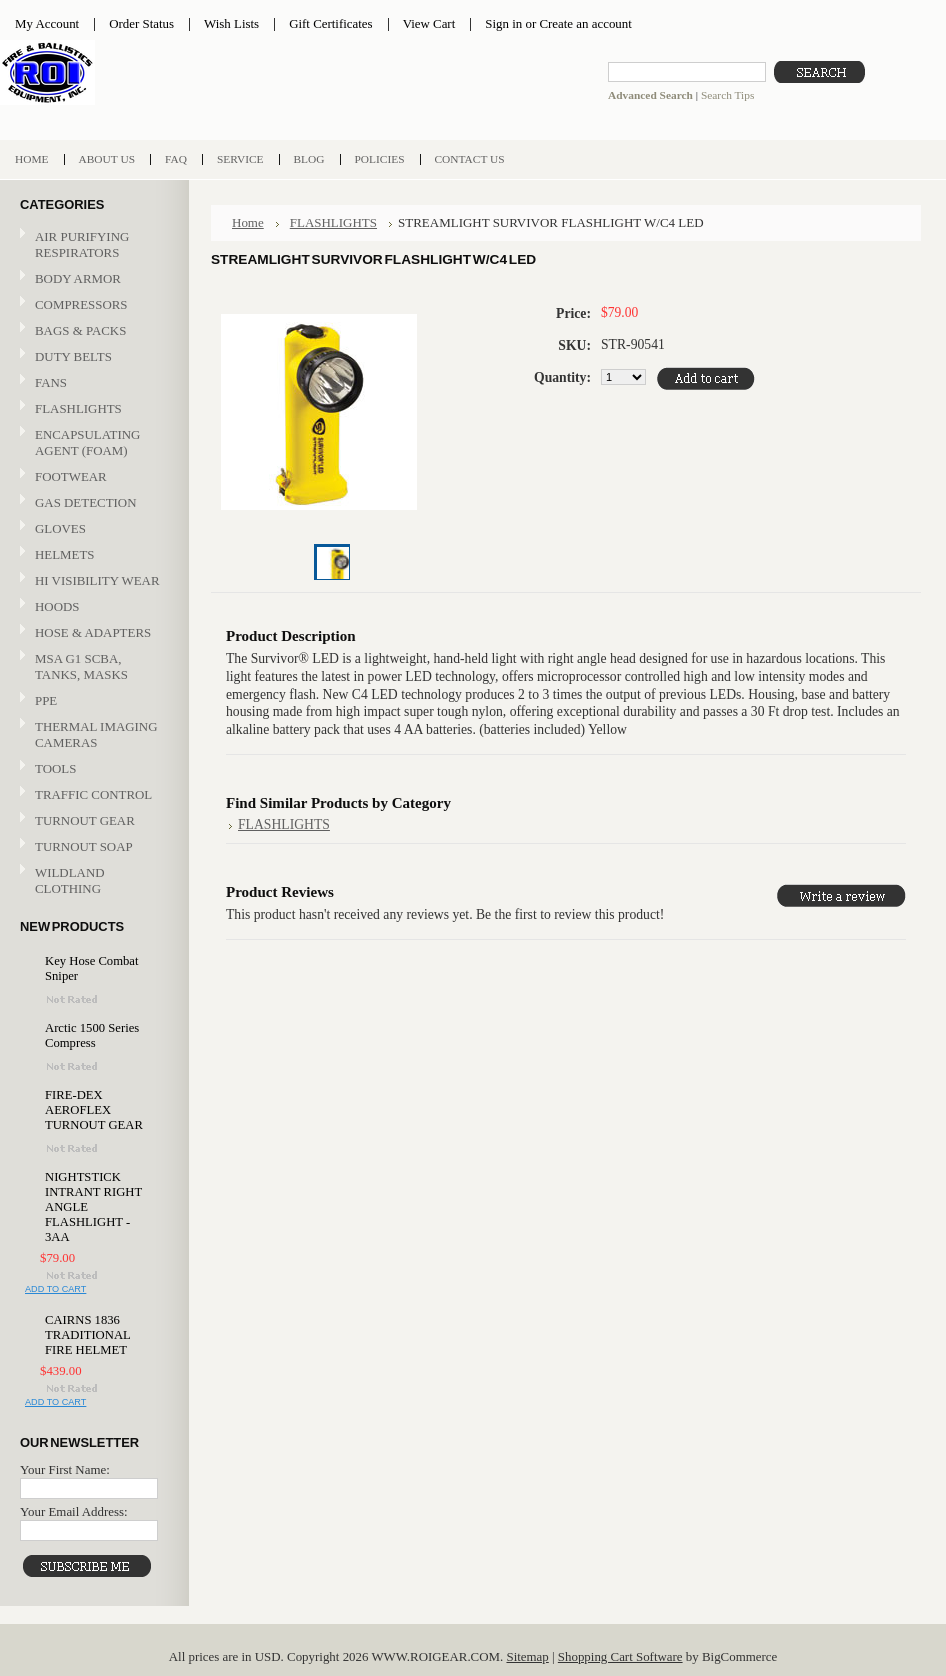 This screenshot has height=1676, width=946. What do you see at coordinates (92, 529) in the screenshot?
I see `GLOVES` at bounding box center [92, 529].